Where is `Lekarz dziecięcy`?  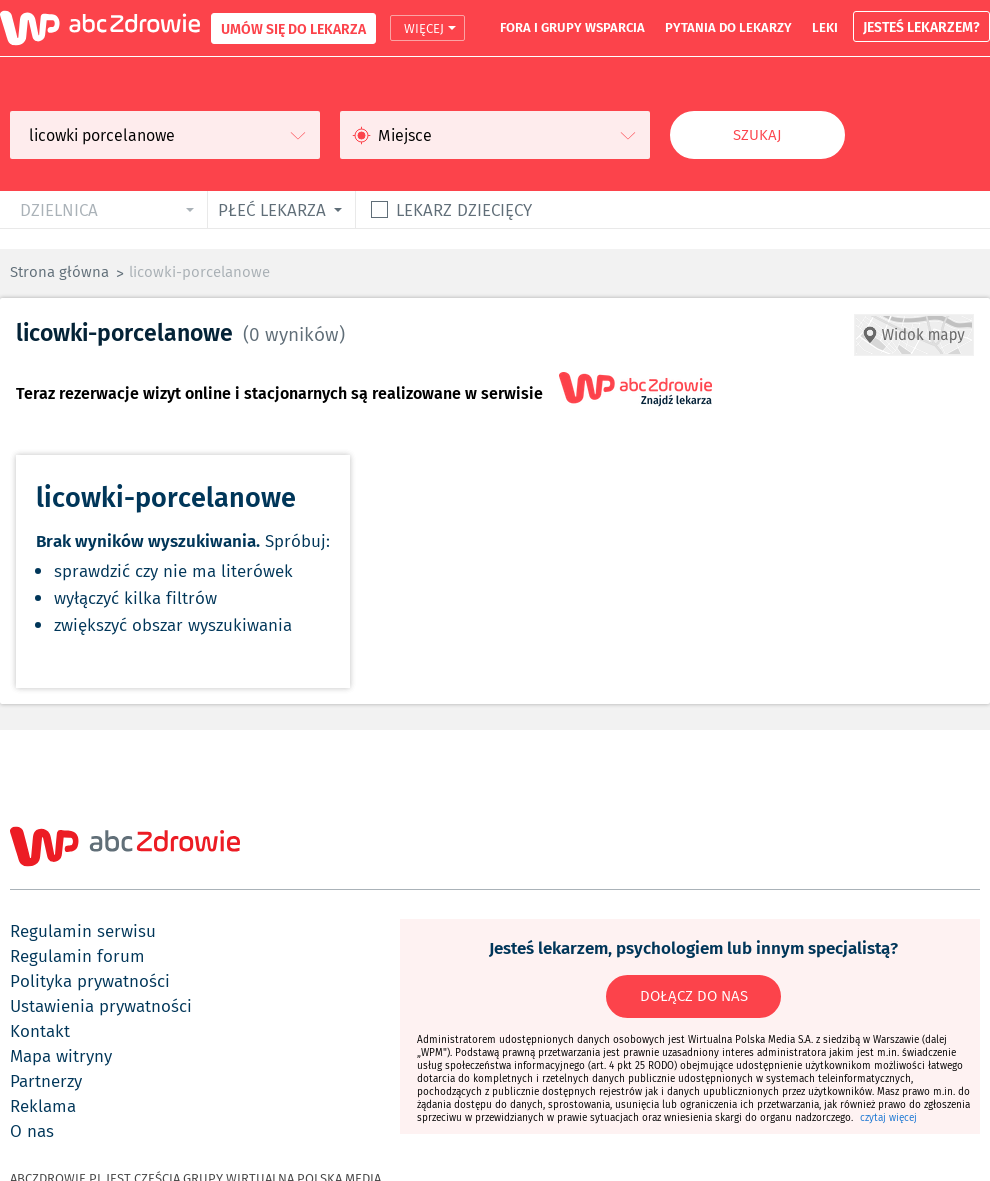 Lekarz dziecięcy is located at coordinates (464, 209).